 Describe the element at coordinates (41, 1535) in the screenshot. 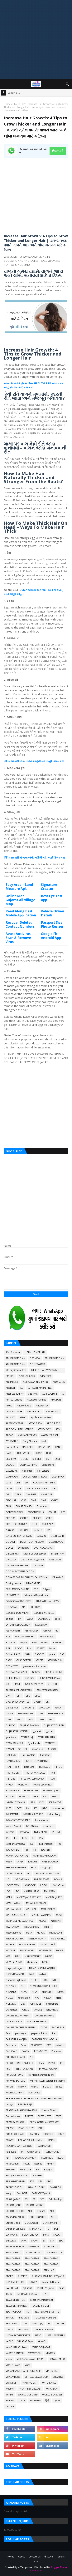

I see `DAYARO` at that location.